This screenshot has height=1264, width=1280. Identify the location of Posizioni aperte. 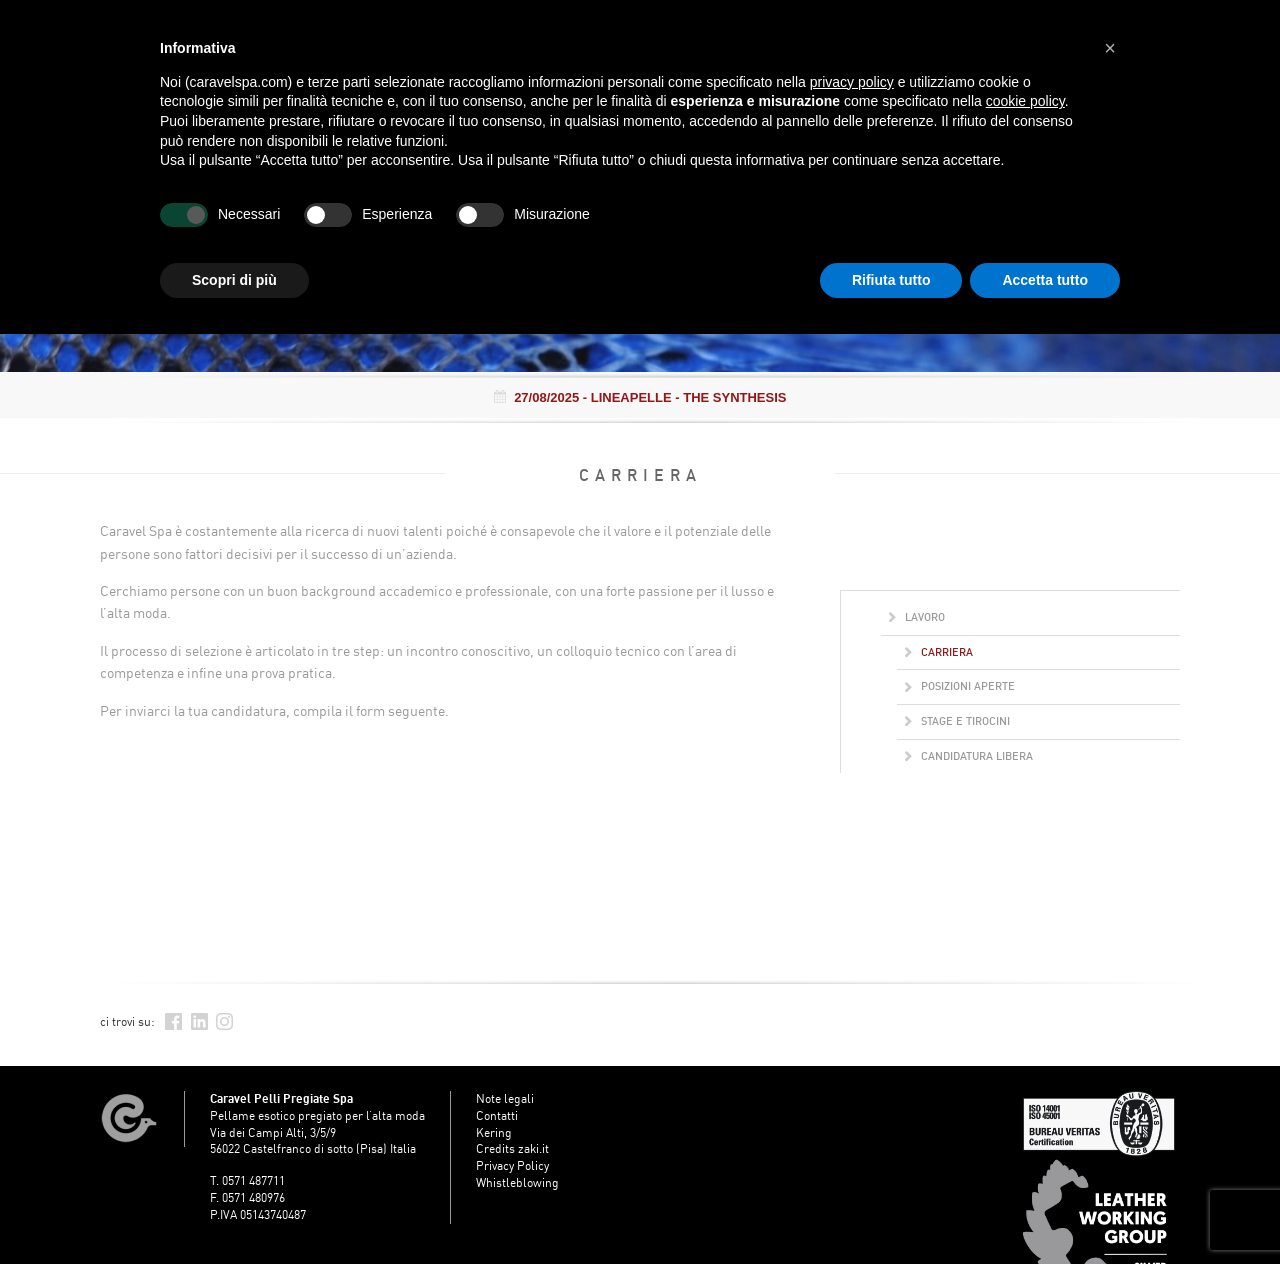
(960, 686).